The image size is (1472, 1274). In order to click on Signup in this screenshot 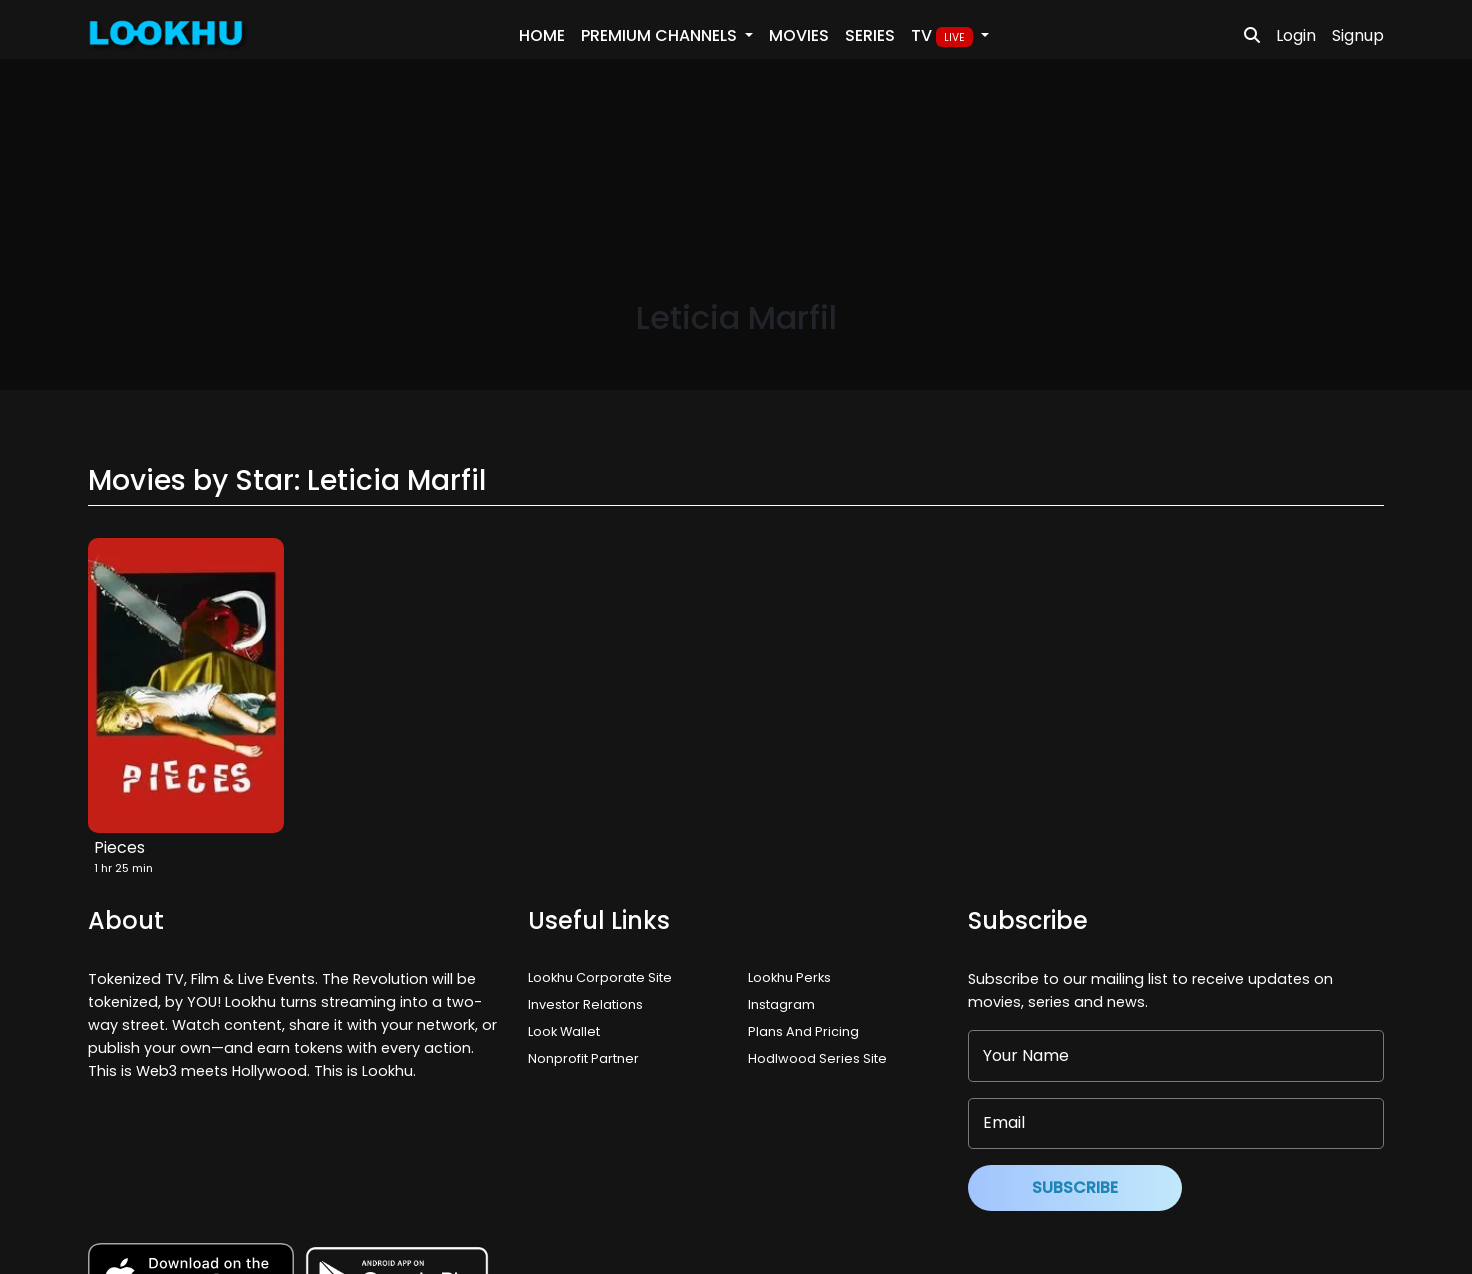, I will do `click(1358, 35)`.